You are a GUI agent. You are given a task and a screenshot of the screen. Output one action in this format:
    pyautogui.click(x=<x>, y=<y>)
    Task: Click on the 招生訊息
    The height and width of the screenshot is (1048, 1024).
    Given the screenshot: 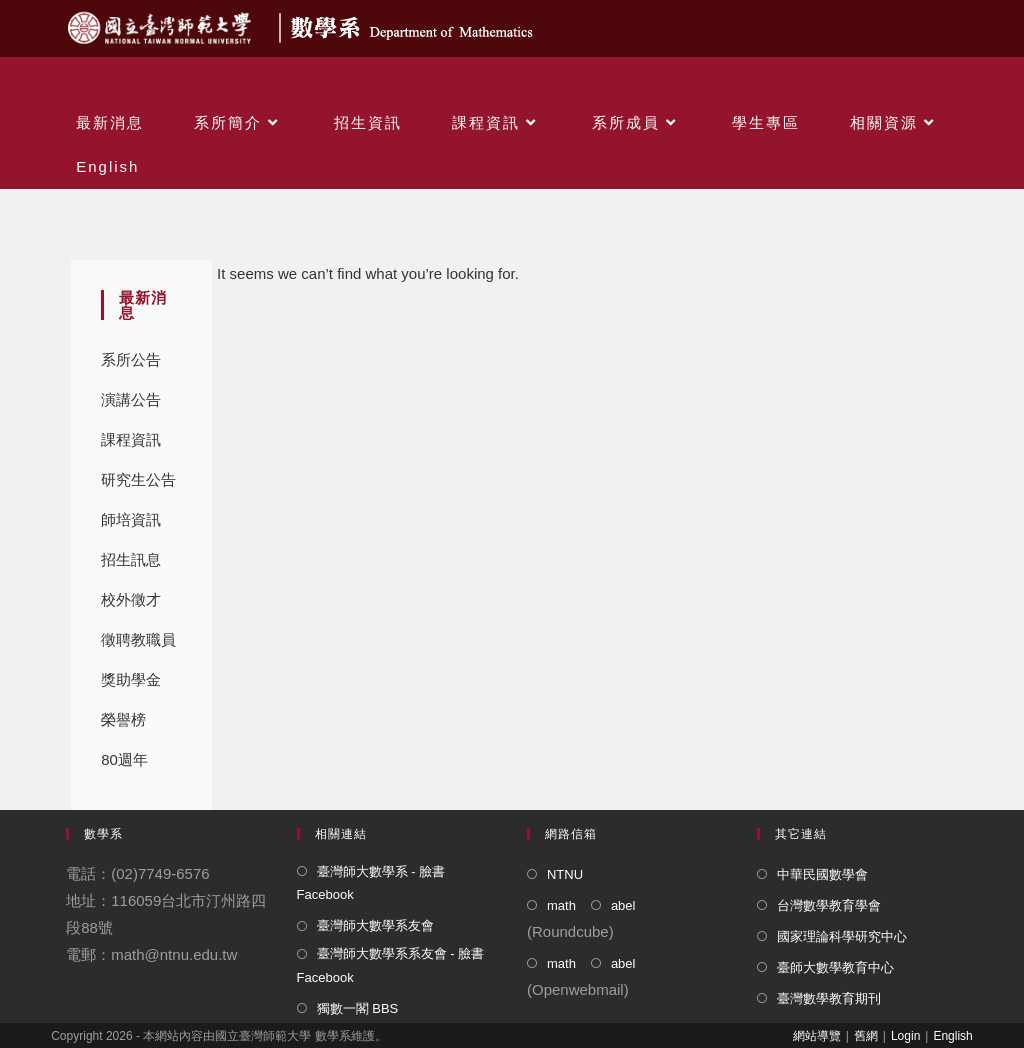 What is the action you would take?
    pyautogui.click(x=131, y=559)
    